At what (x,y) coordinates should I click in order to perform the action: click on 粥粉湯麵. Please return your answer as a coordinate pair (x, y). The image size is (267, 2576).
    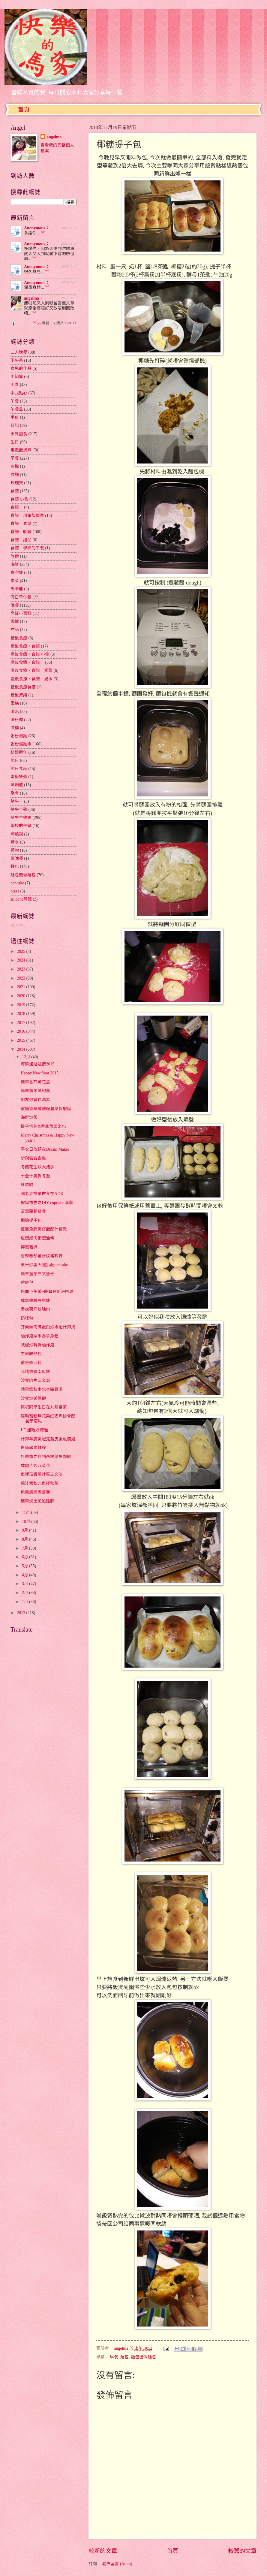
    Looking at the image, I should click on (18, 736).